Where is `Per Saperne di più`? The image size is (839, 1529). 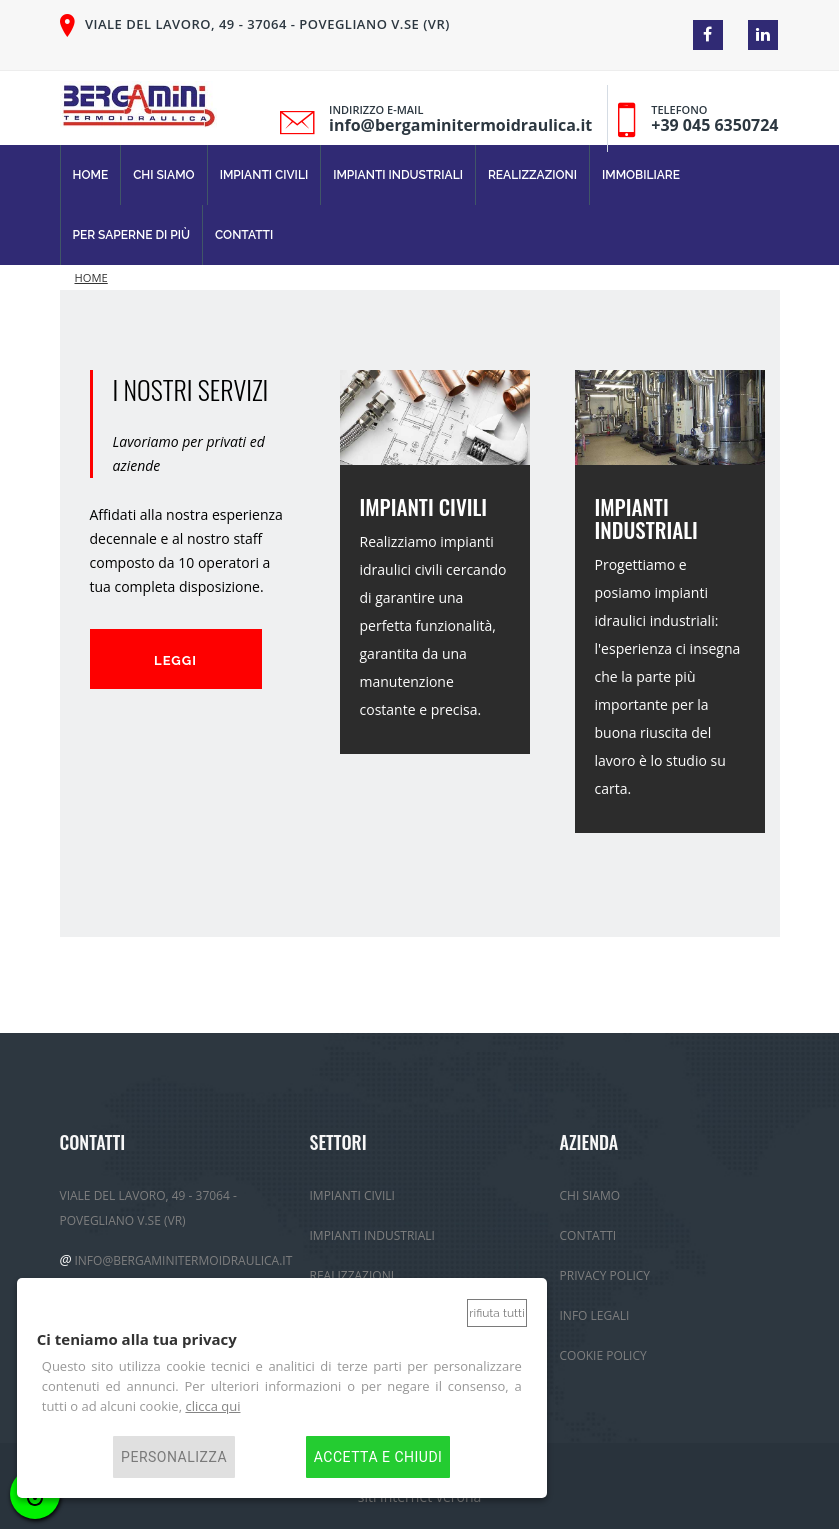 Per Saperne di più is located at coordinates (132, 235).